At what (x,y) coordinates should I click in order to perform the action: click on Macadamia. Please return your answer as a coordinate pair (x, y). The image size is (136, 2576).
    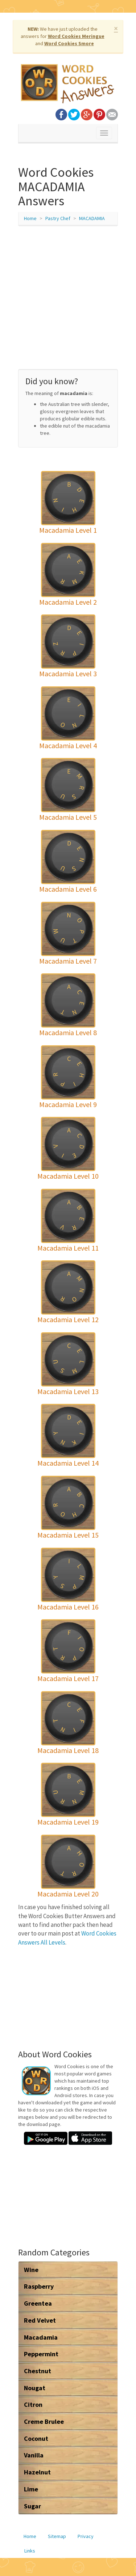
    Looking at the image, I should click on (41, 2337).